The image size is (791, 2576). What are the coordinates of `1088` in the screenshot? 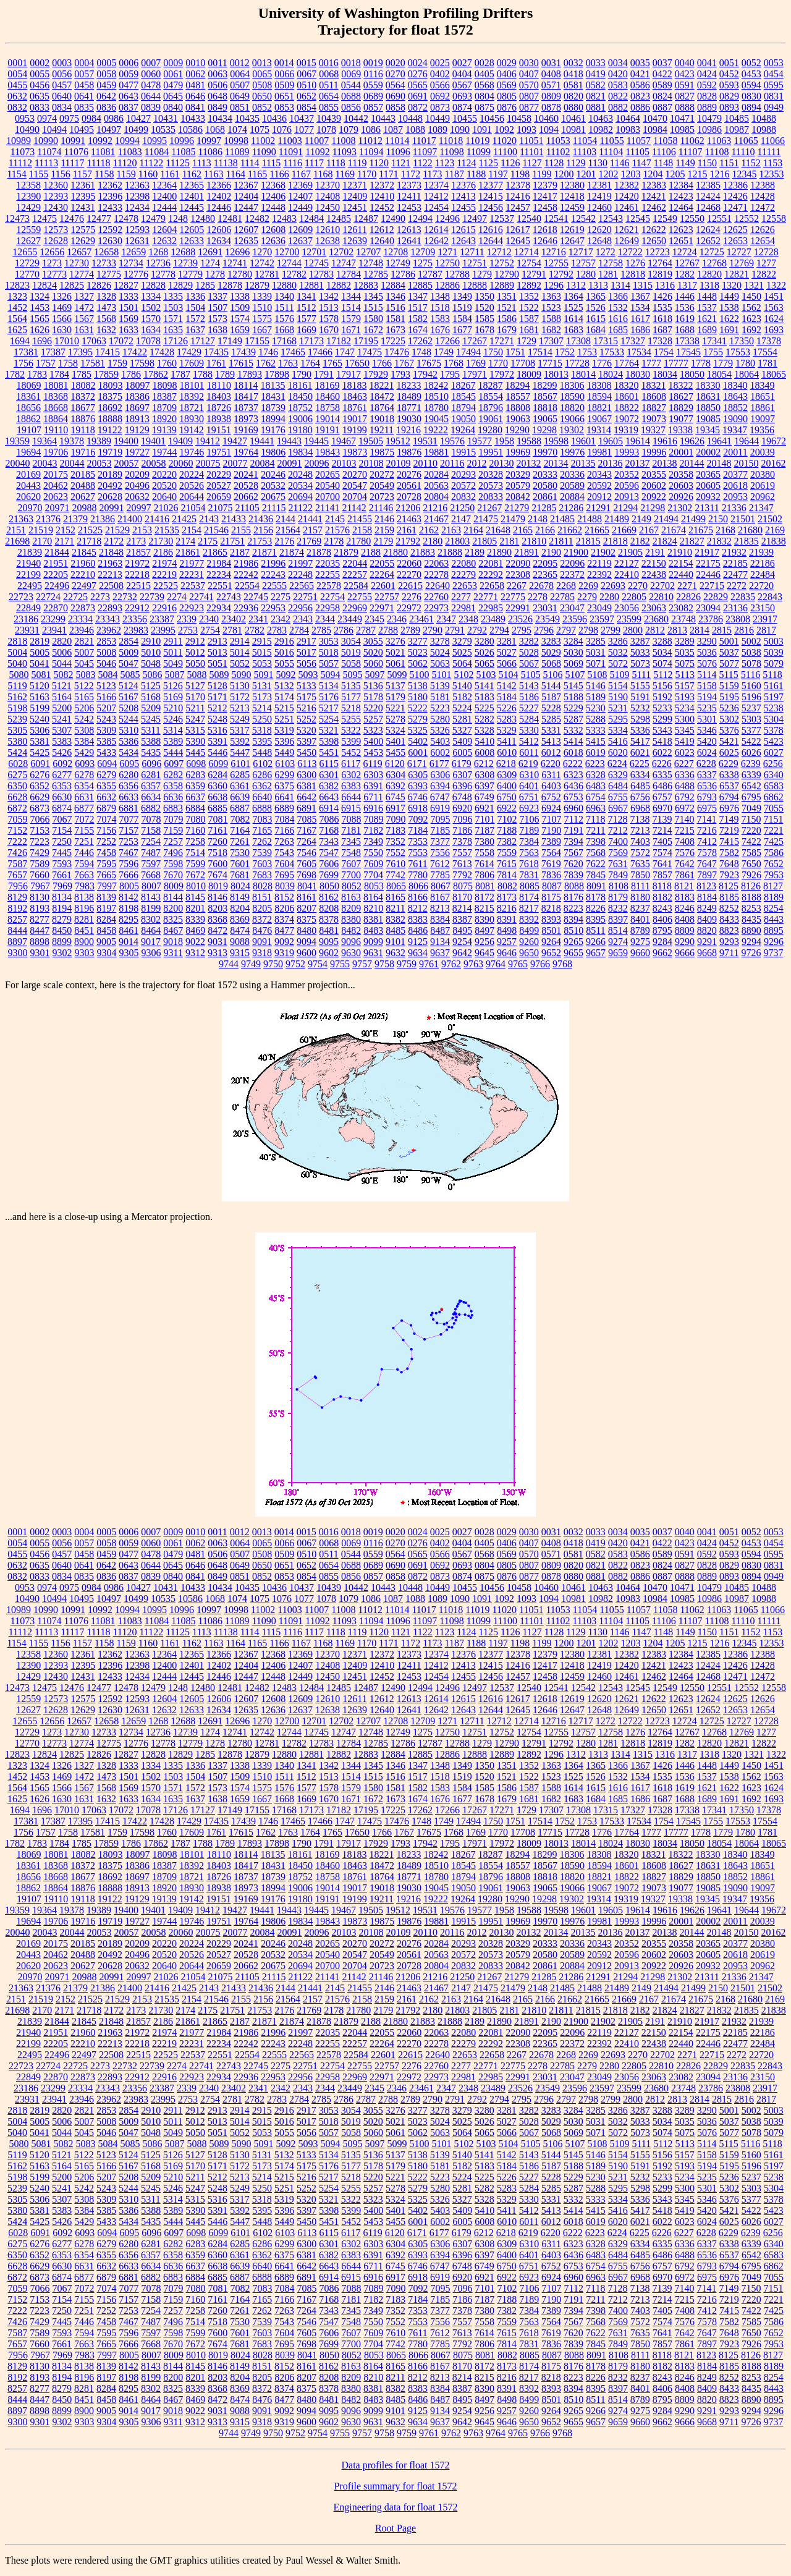 It's located at (415, 129).